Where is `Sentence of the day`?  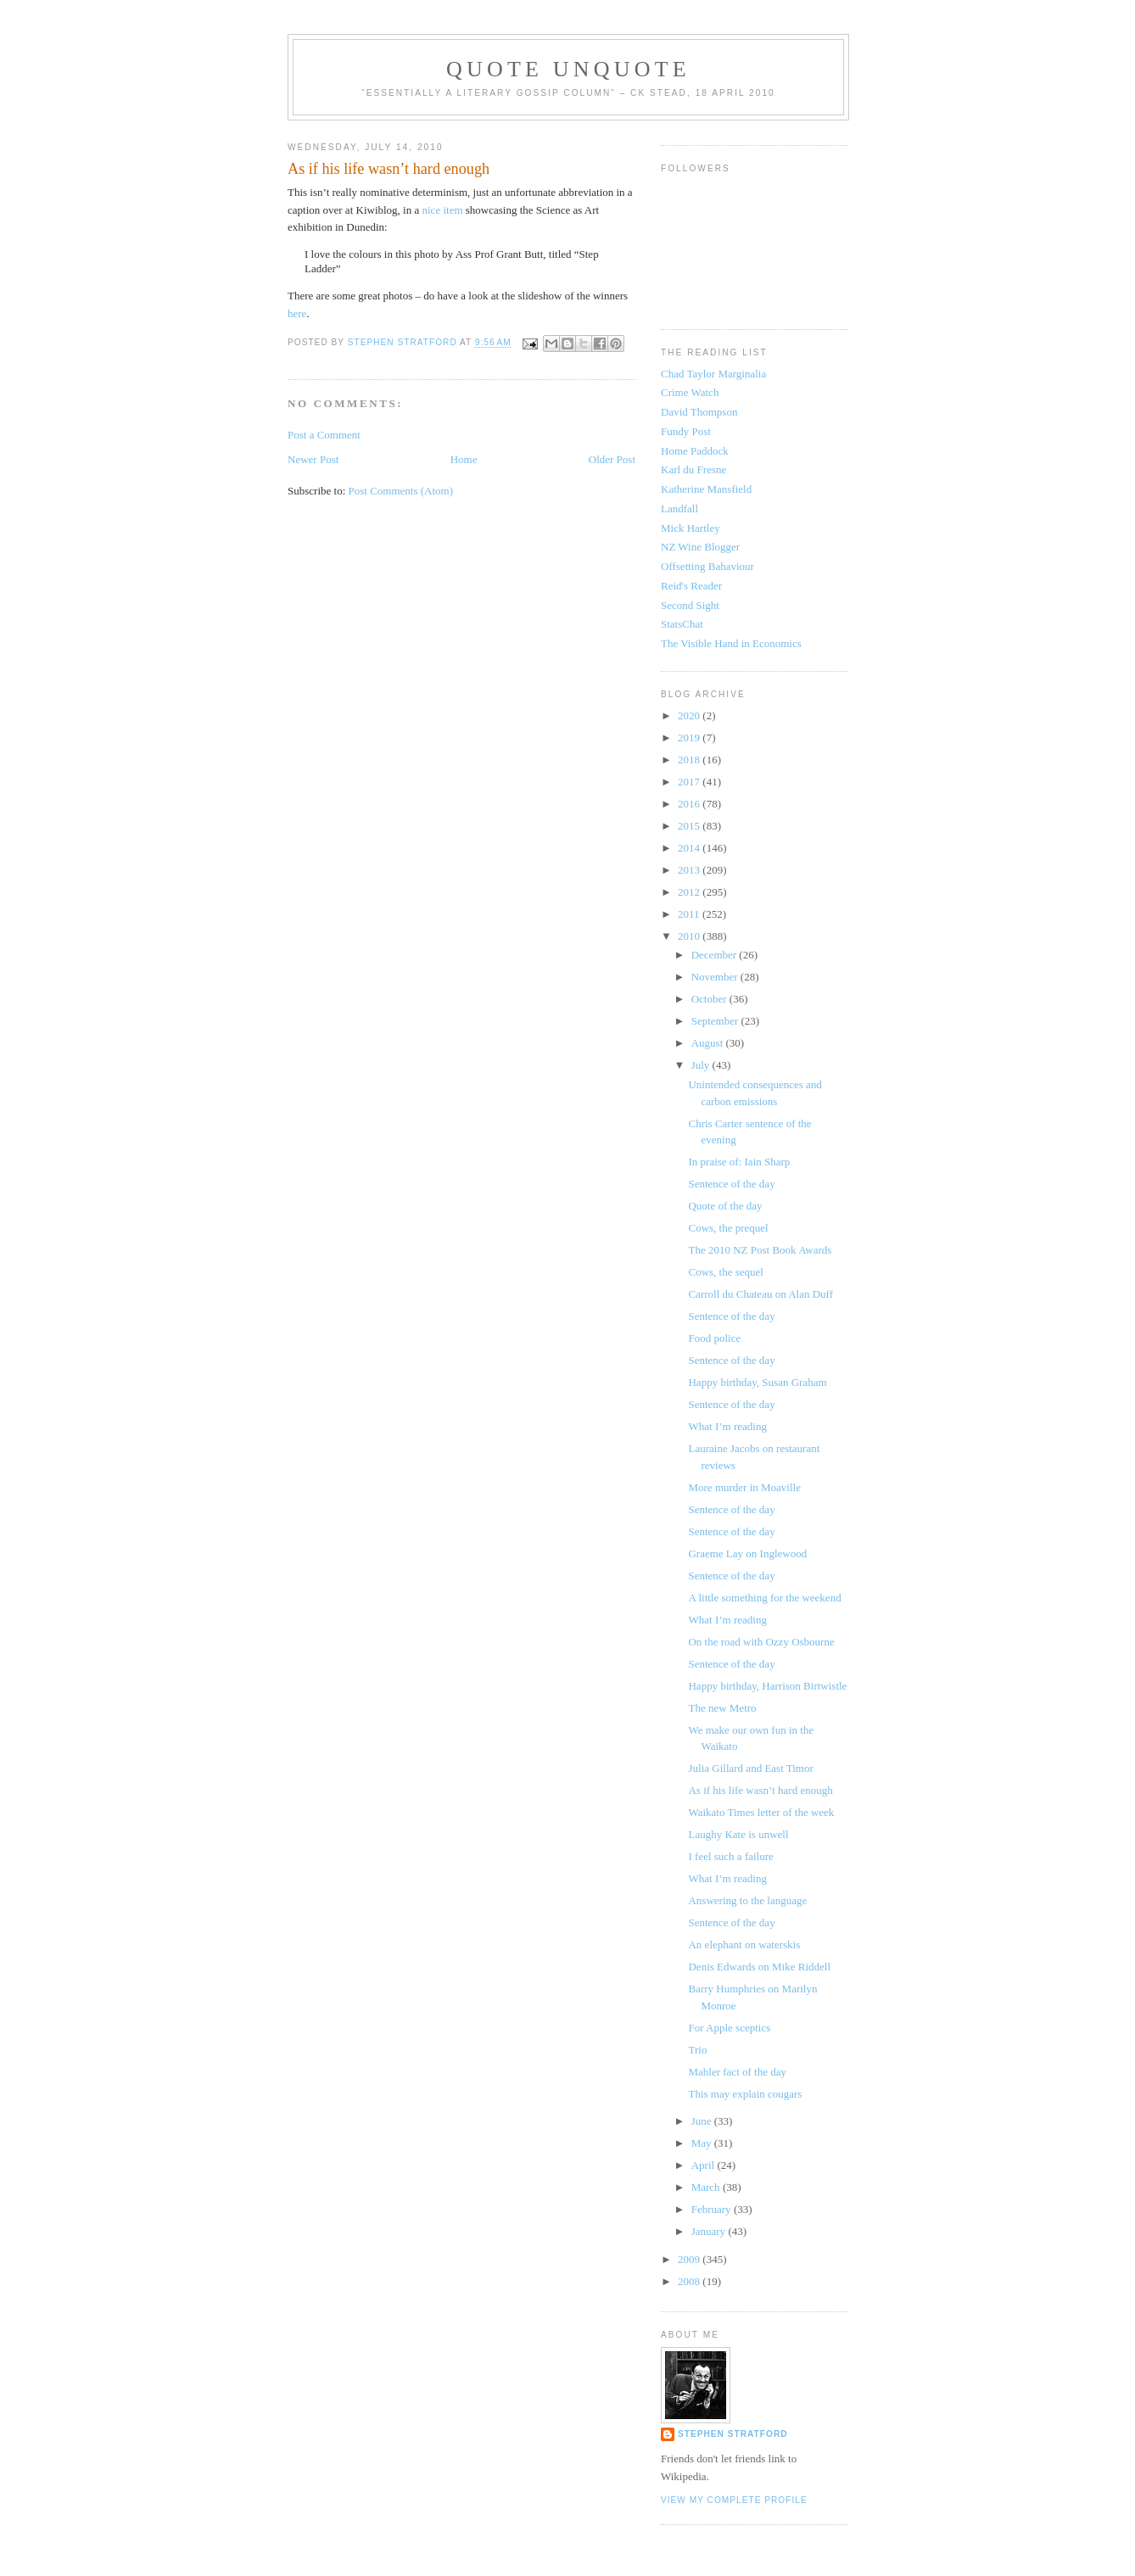
Sentence of the day is located at coordinates (731, 1183).